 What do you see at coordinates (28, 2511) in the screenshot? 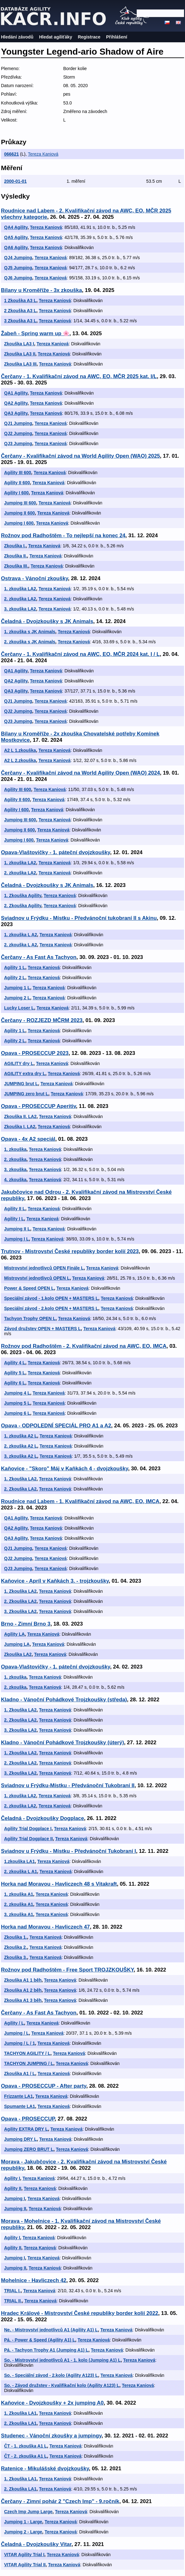
I see `Czech Imp Jump Large` at bounding box center [28, 2511].